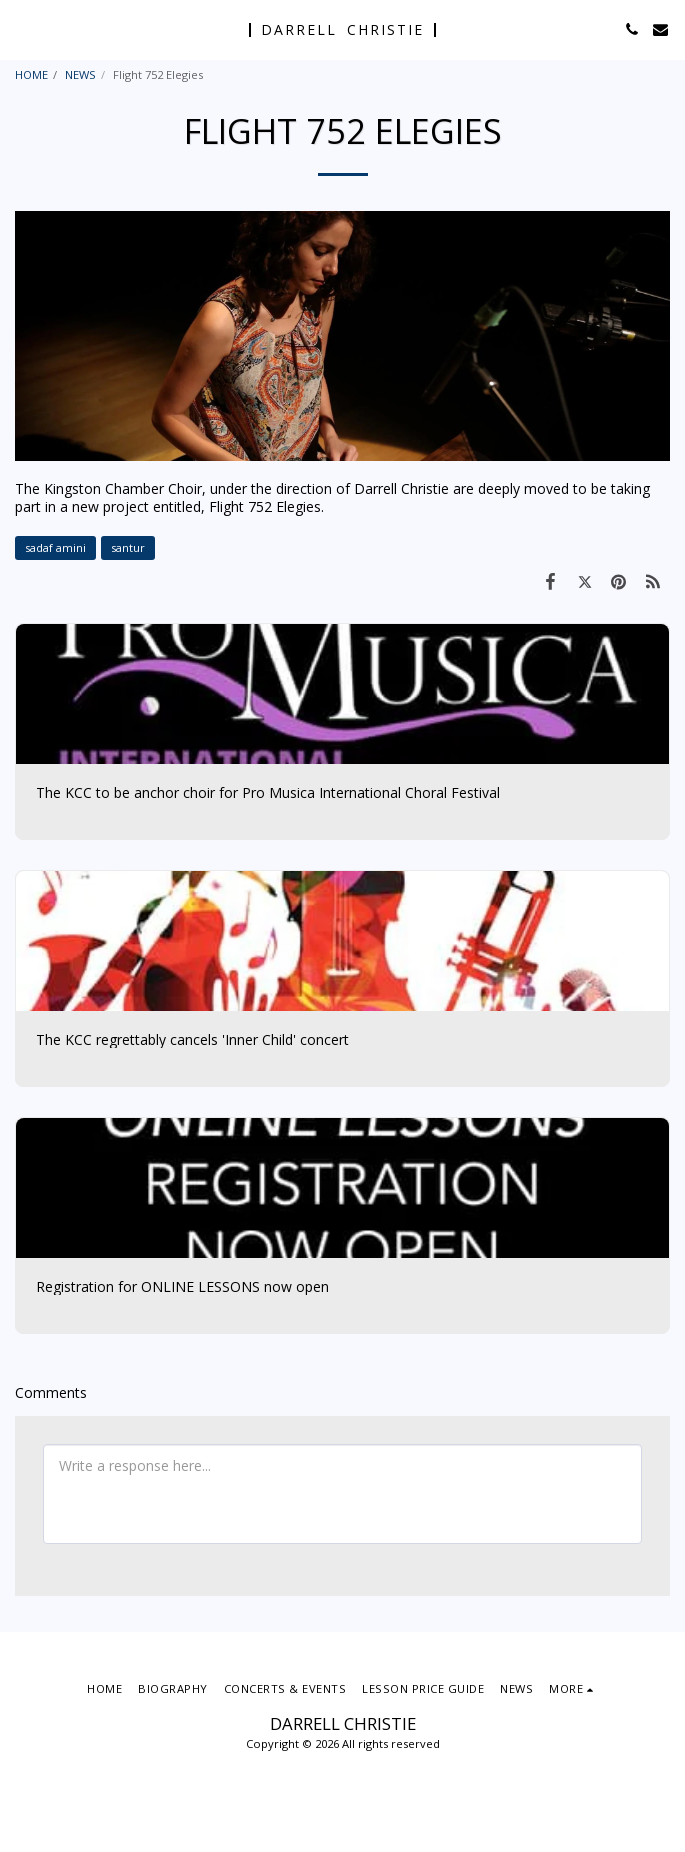  What do you see at coordinates (80, 74) in the screenshot?
I see `NEWS` at bounding box center [80, 74].